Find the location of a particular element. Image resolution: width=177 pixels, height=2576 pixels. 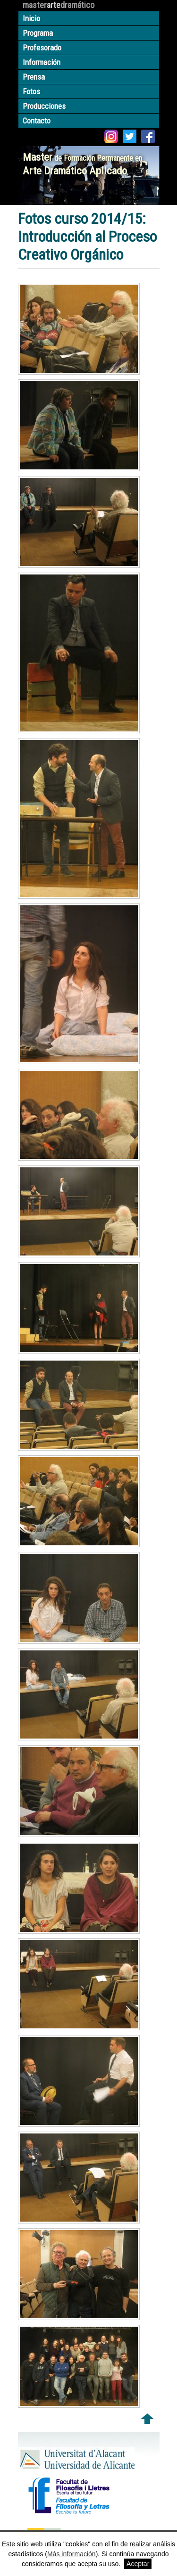

Más información is located at coordinates (71, 2554).